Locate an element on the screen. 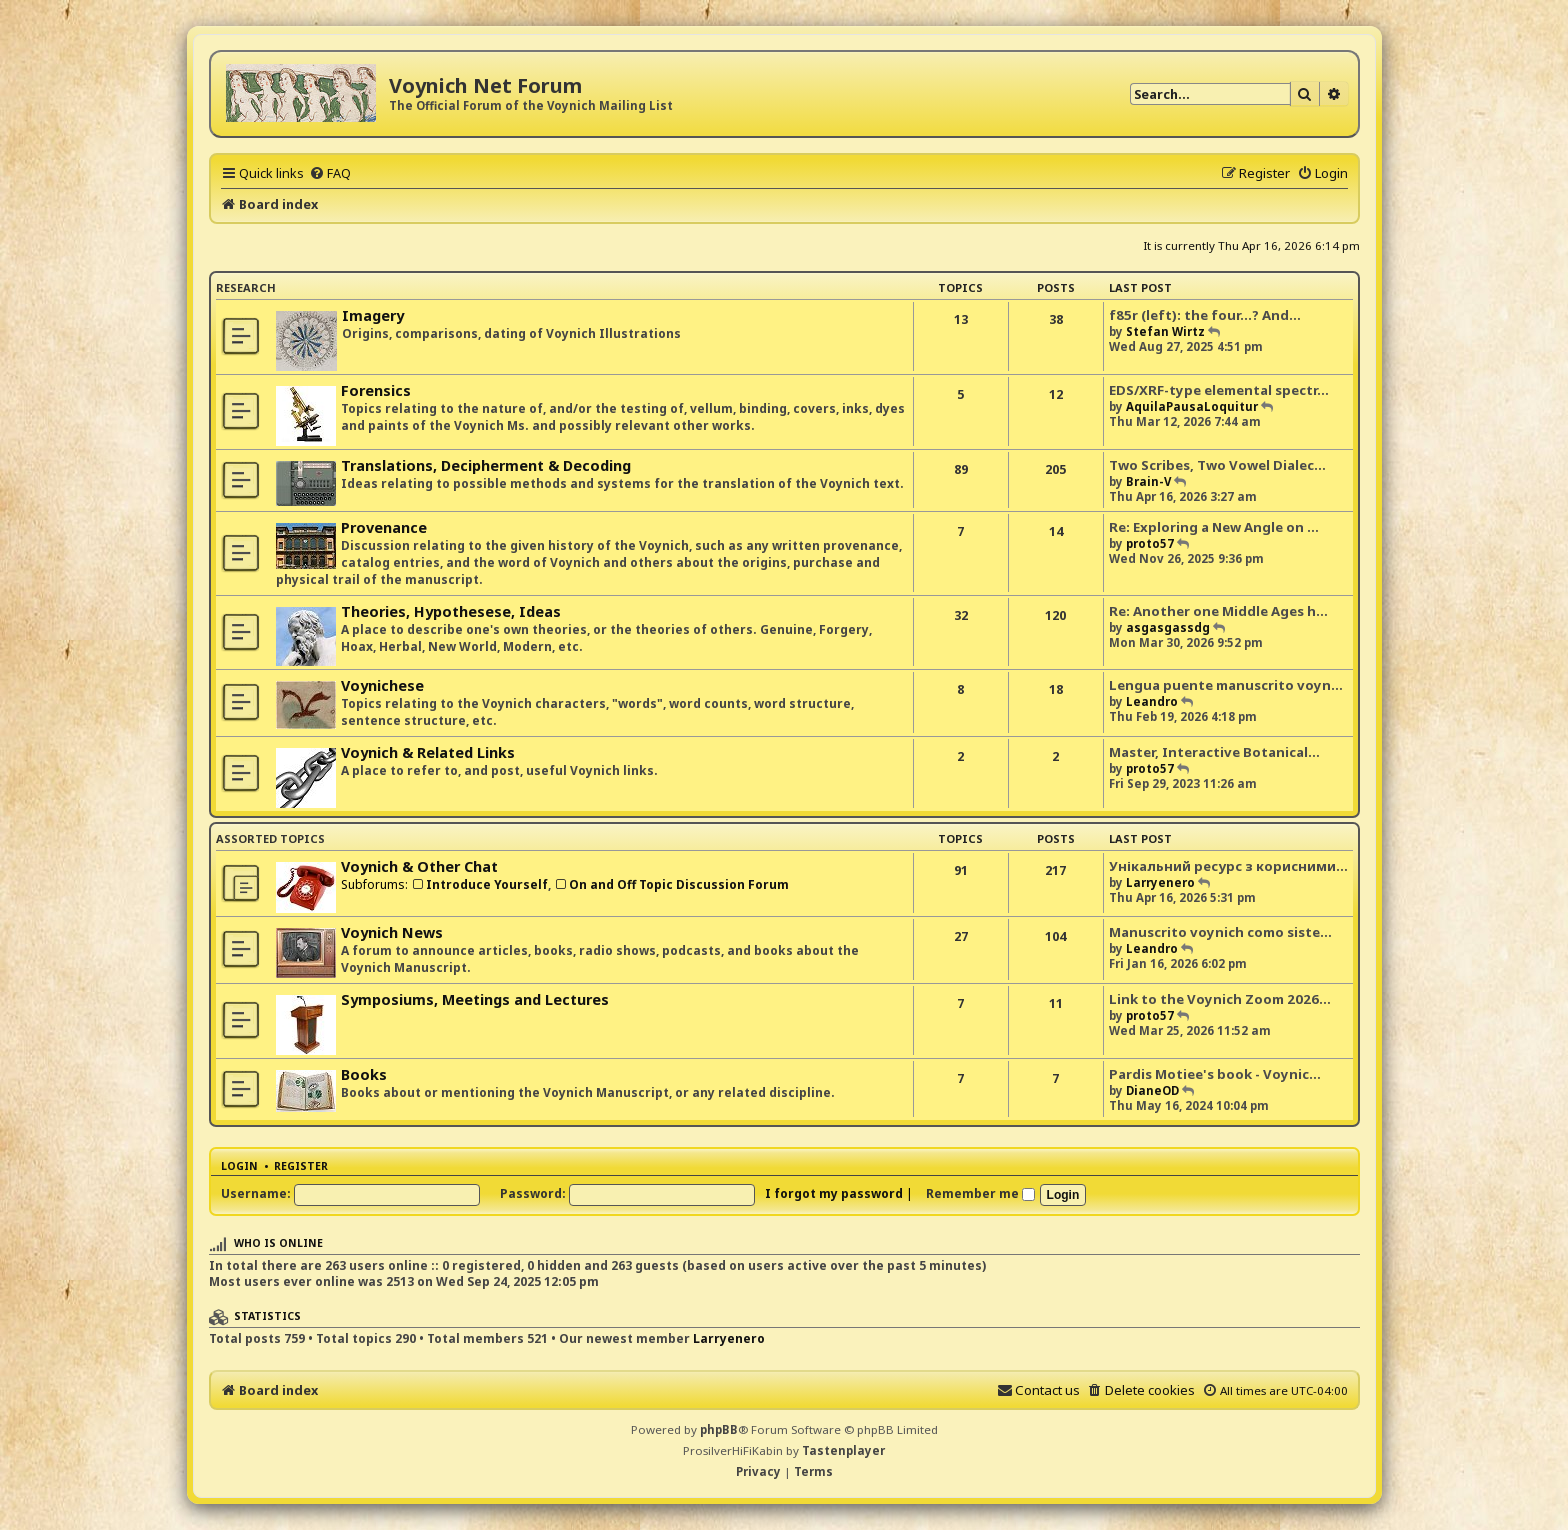 The height and width of the screenshot is (1530, 1568). asgasgassdg is located at coordinates (1168, 627).